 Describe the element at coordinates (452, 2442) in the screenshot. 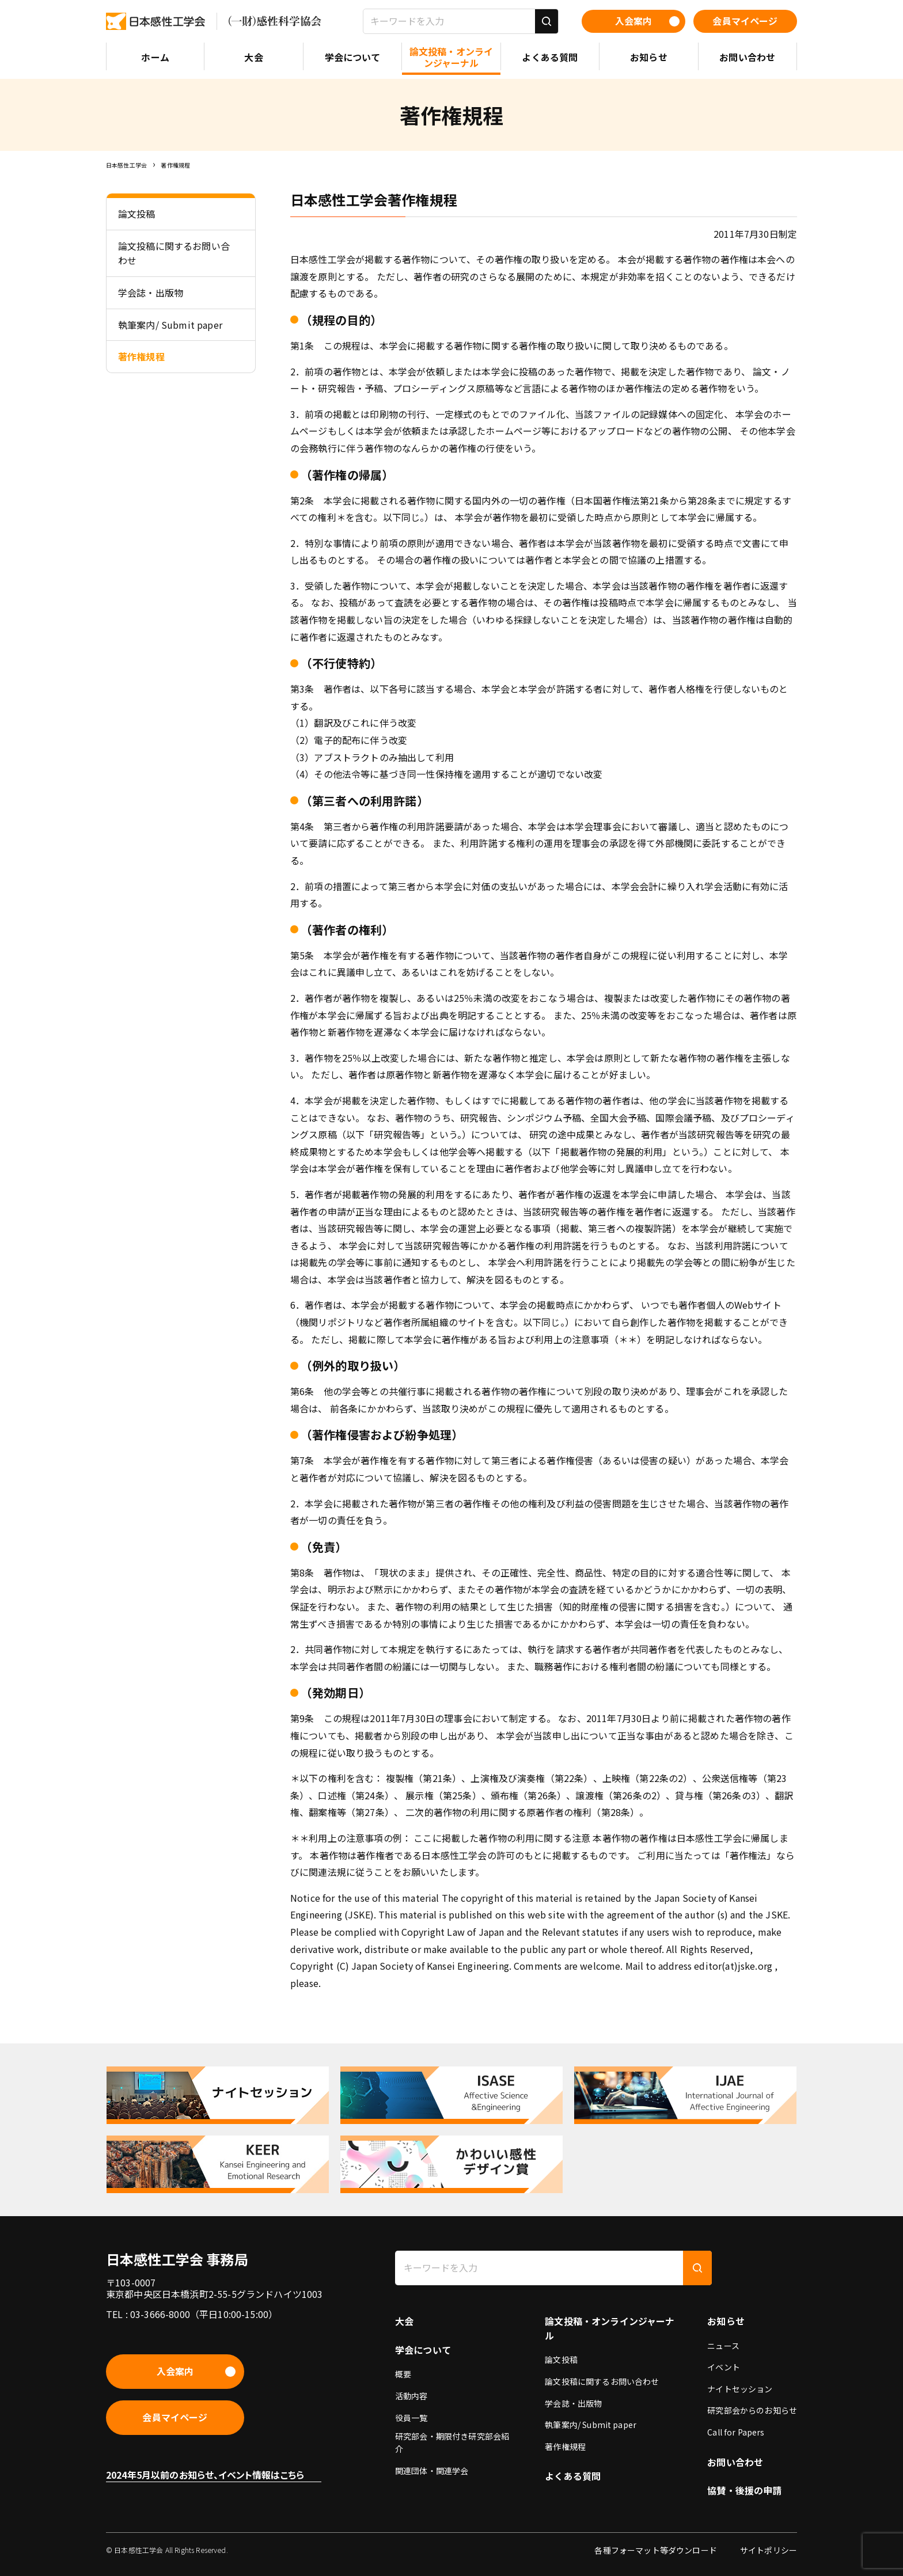

I see `研究部会・期限付き研究部会紹介` at that location.